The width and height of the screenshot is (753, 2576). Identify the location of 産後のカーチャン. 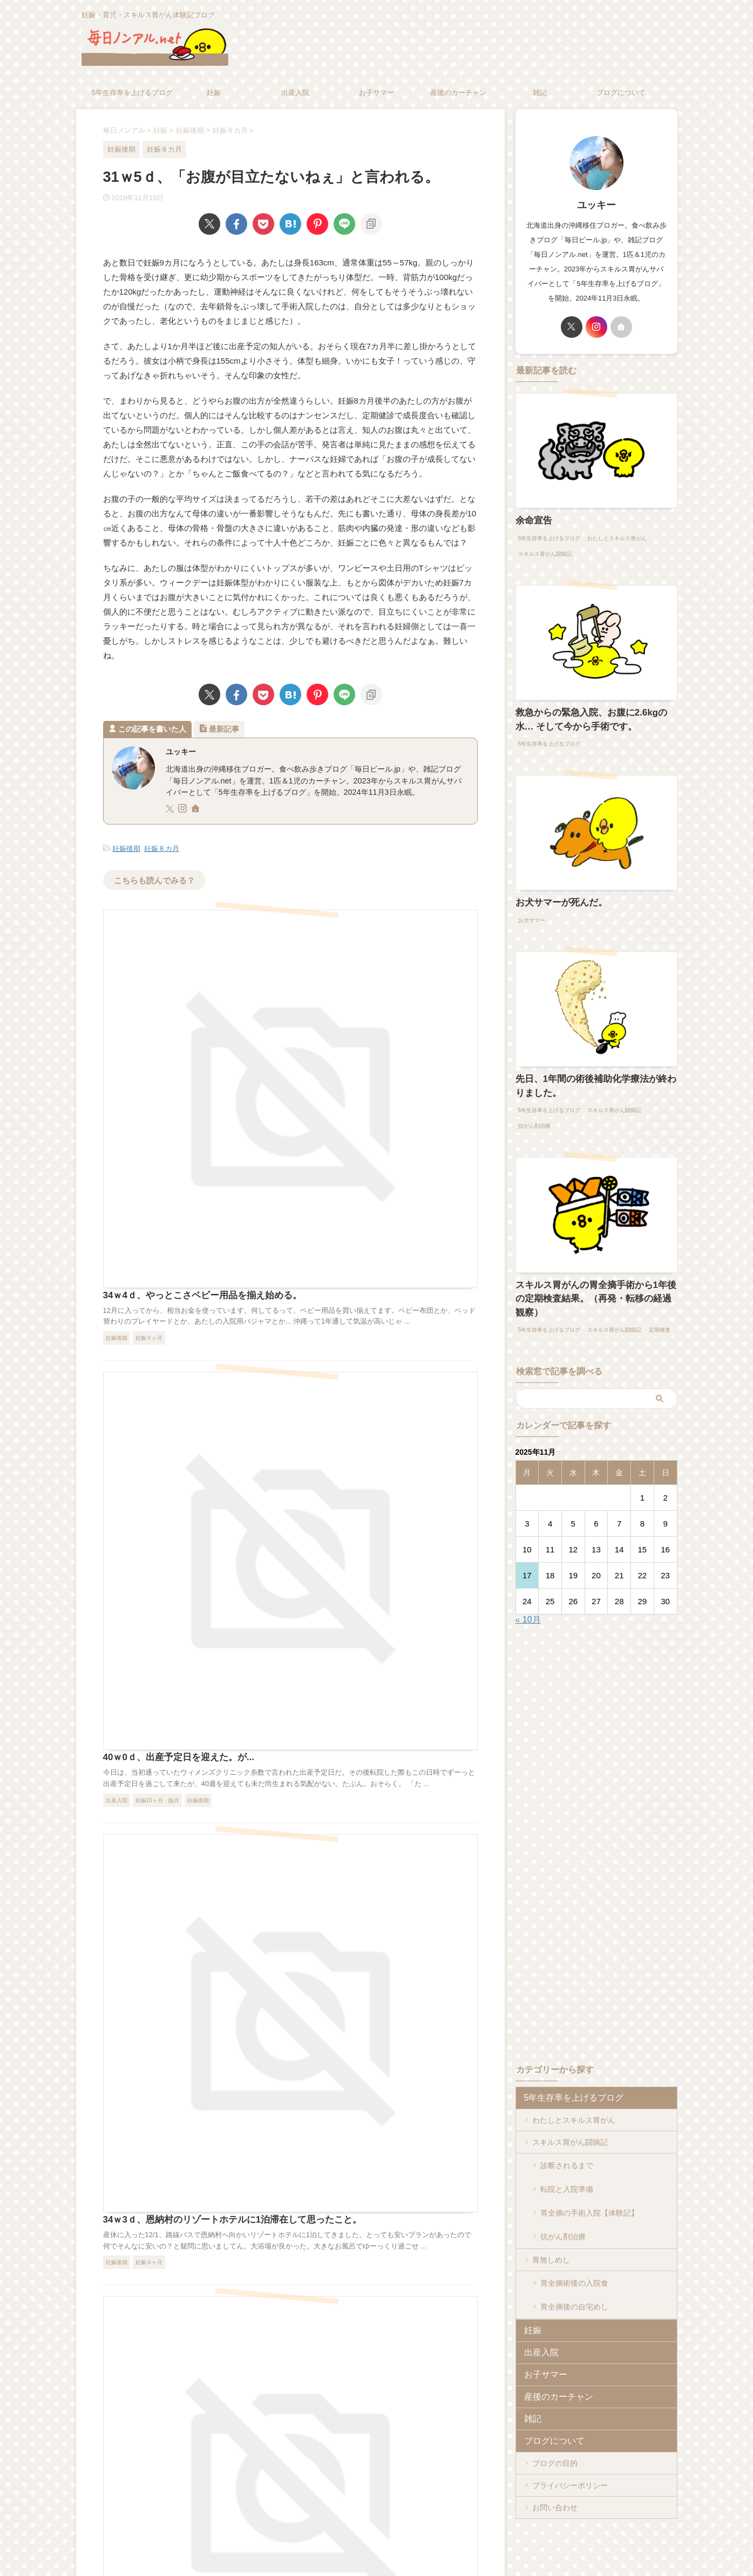
(458, 92).